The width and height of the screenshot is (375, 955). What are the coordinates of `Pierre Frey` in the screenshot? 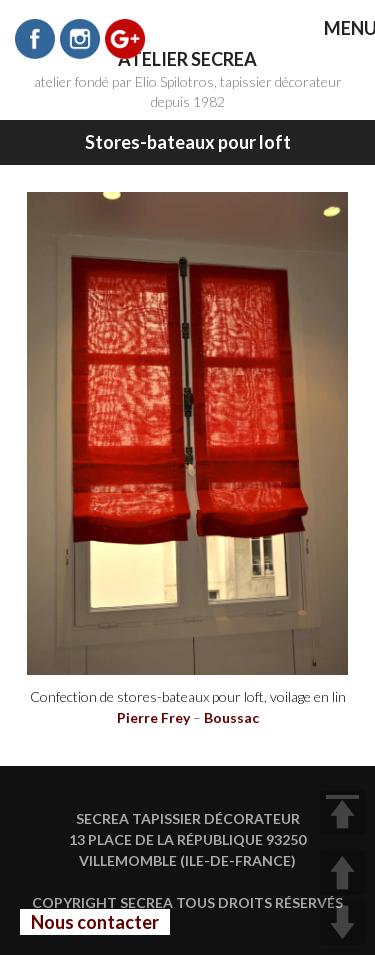 It's located at (153, 717).